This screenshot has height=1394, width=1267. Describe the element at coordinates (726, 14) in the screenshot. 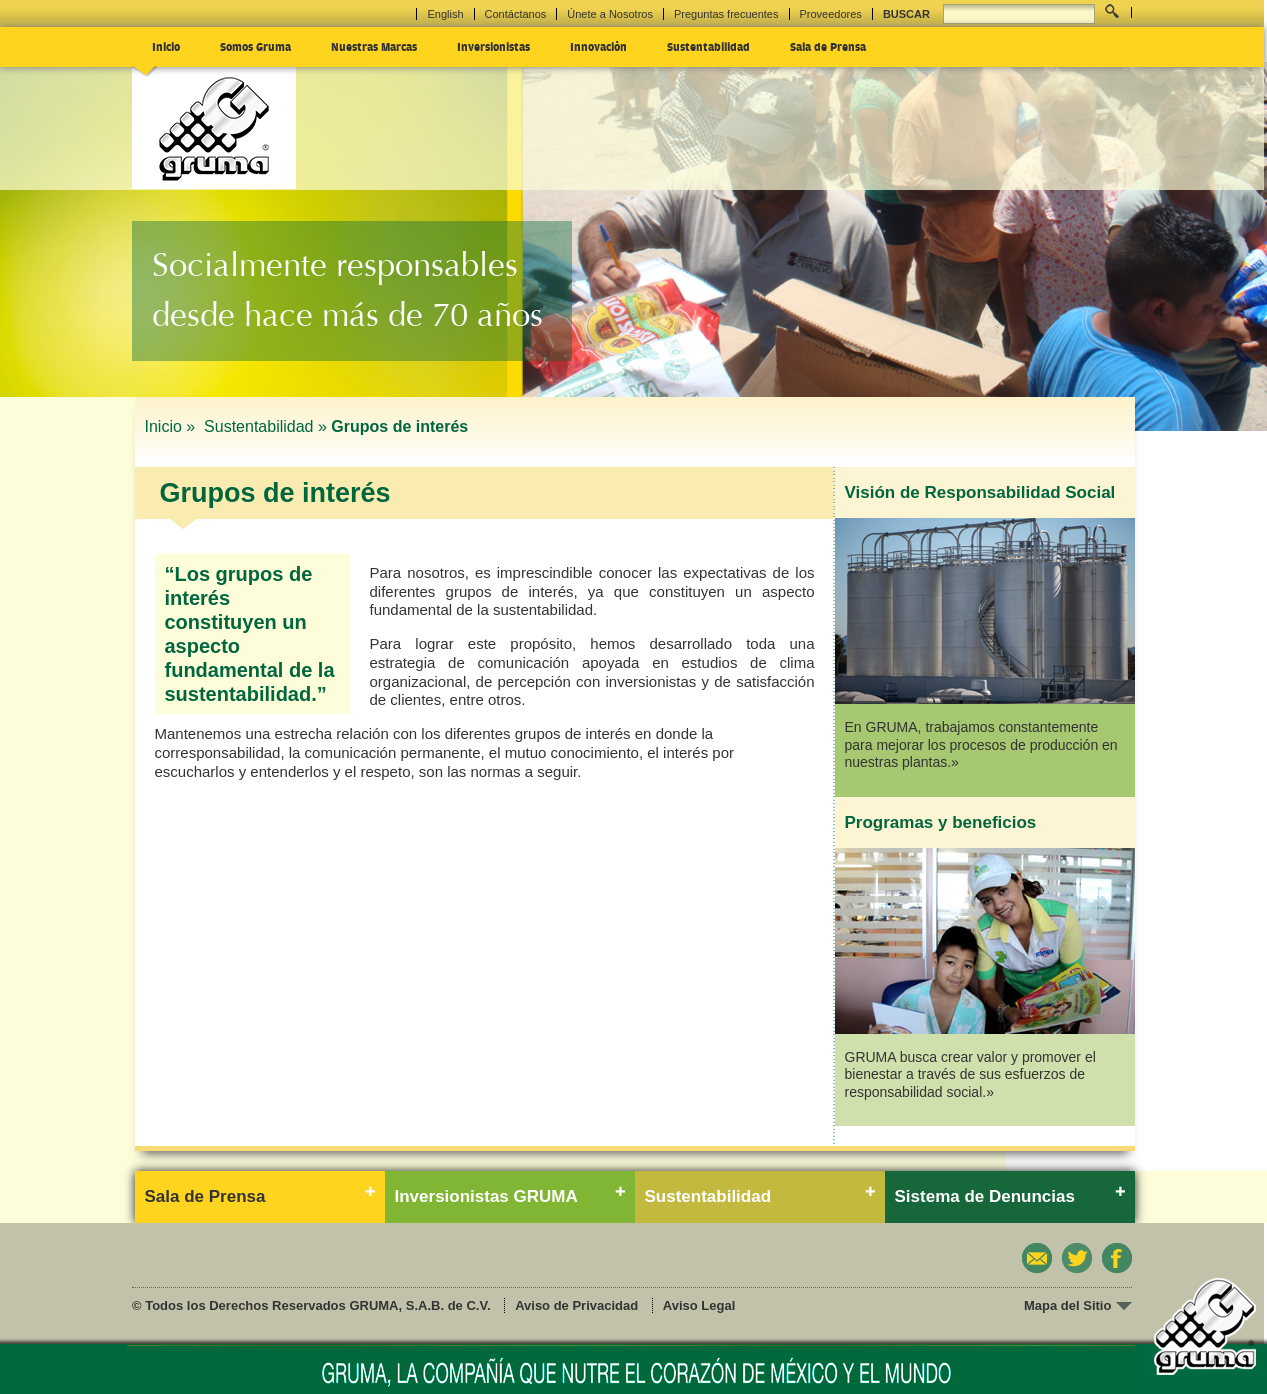

I see `Preguntas frecuentes` at that location.